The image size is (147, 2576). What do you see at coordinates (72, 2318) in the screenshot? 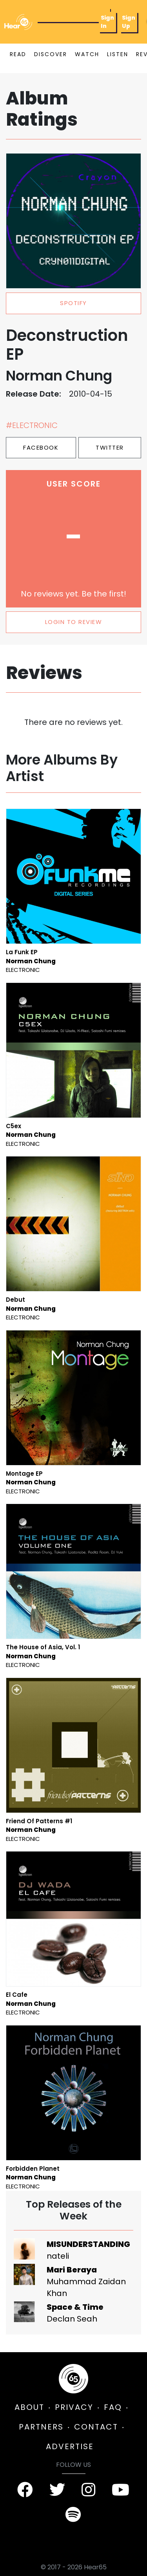
I see `Declan Seah` at bounding box center [72, 2318].